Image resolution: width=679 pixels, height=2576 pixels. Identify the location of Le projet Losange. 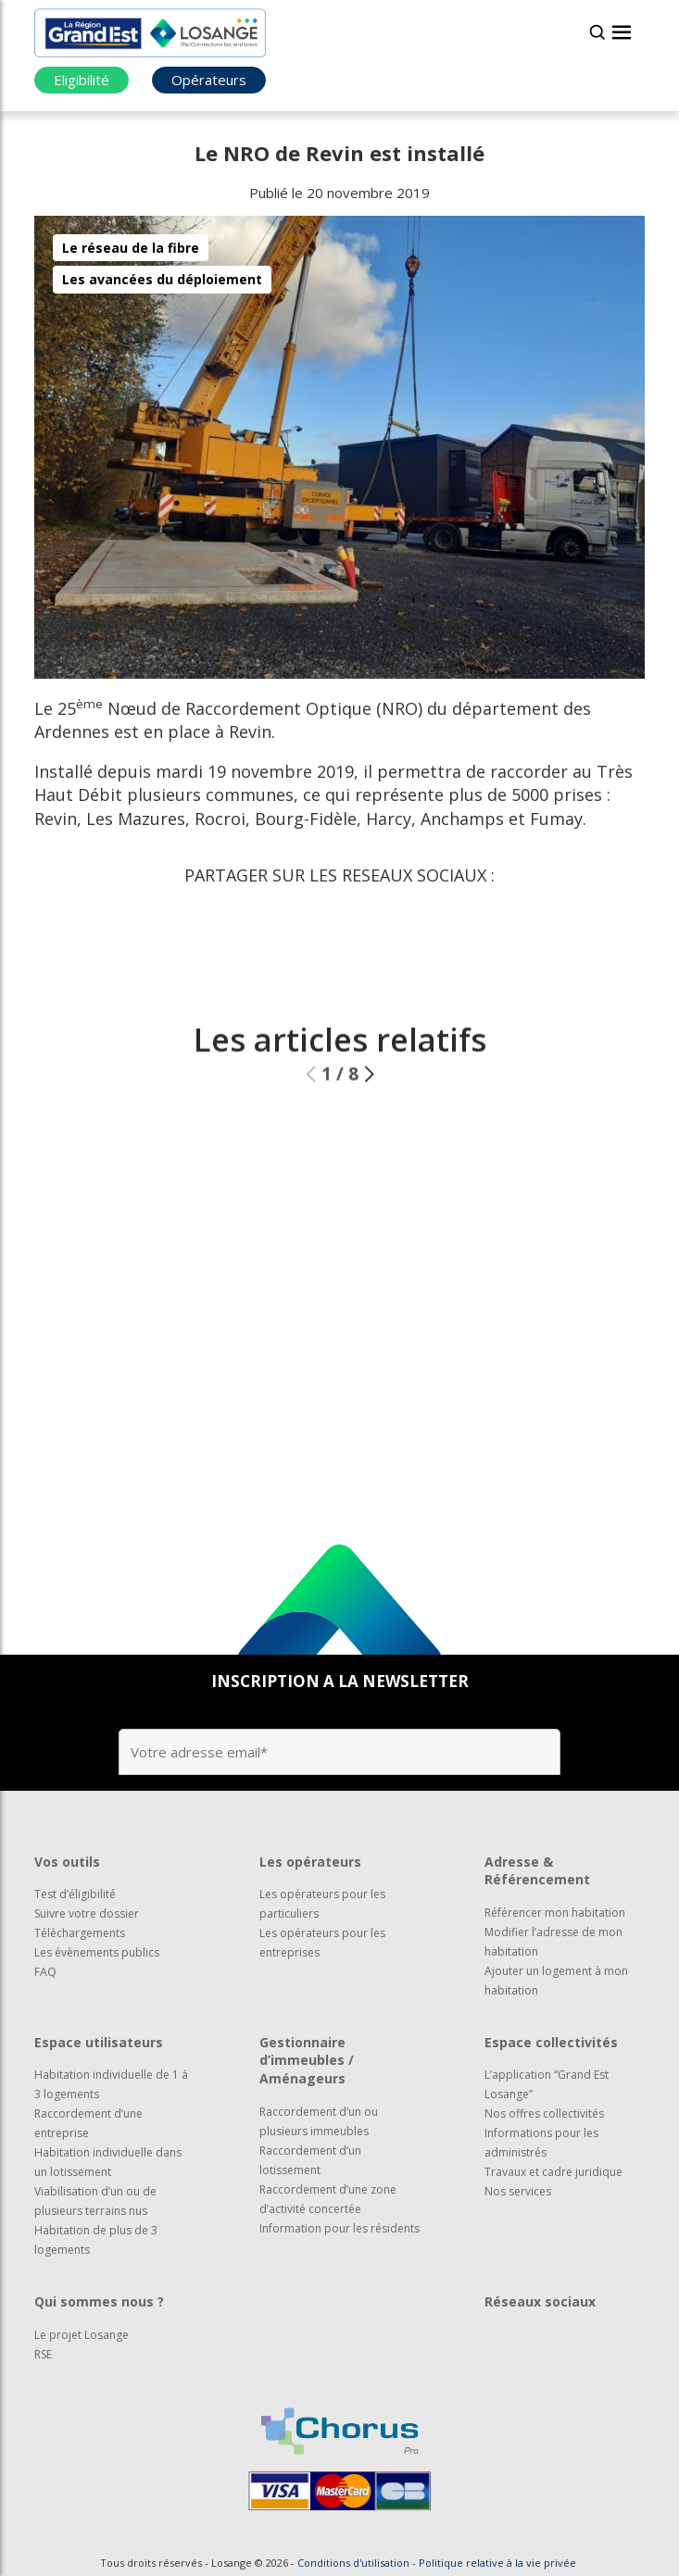
(81, 2335).